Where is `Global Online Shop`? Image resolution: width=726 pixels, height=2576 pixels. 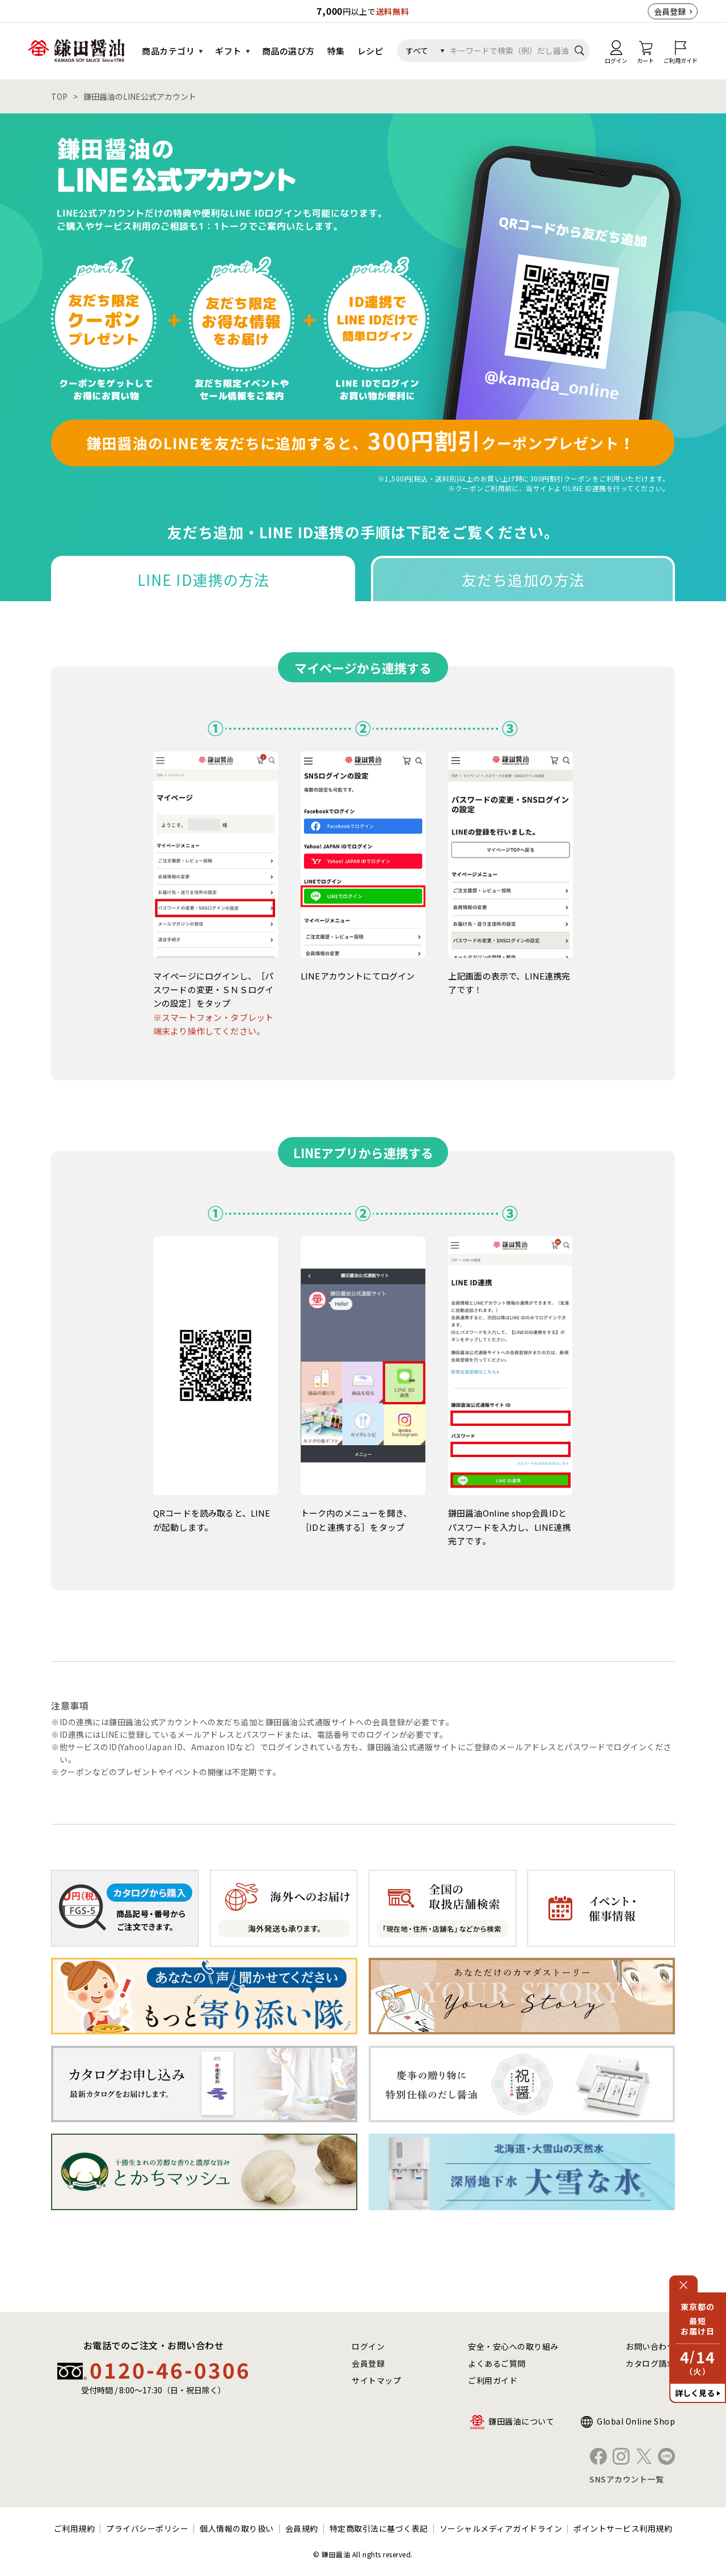 Global Online Shop is located at coordinates (636, 2421).